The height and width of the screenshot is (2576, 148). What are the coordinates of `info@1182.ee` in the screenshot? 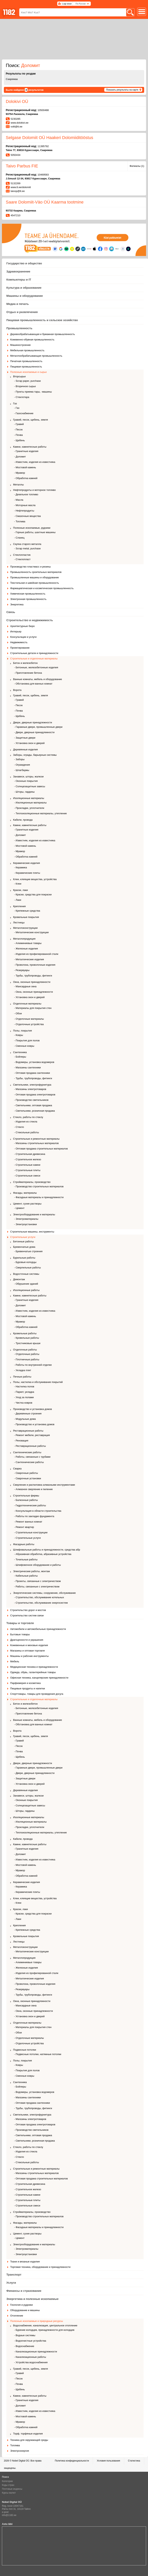 It's located at (9, 2515).